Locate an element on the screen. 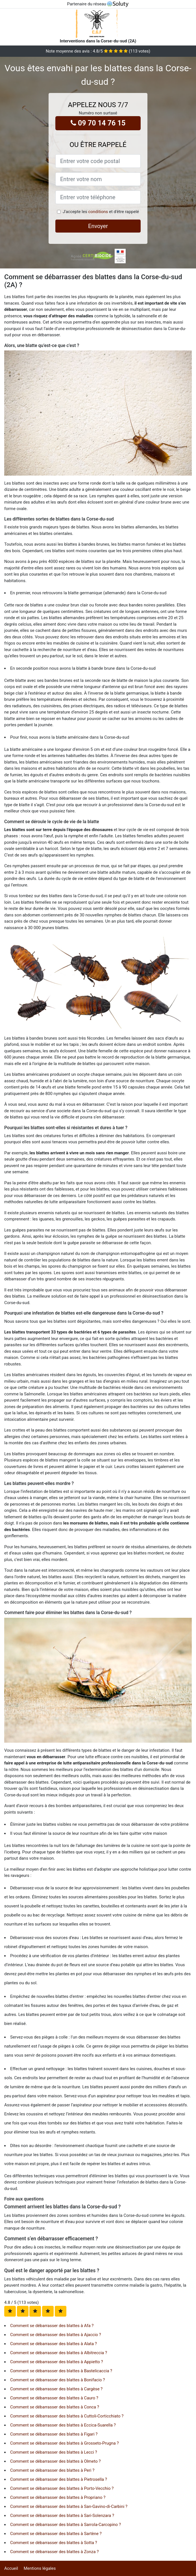 The height and width of the screenshot is (2576, 196). Comment se débarrasser des blattes à Bonifacio ? is located at coordinates (57, 2379).